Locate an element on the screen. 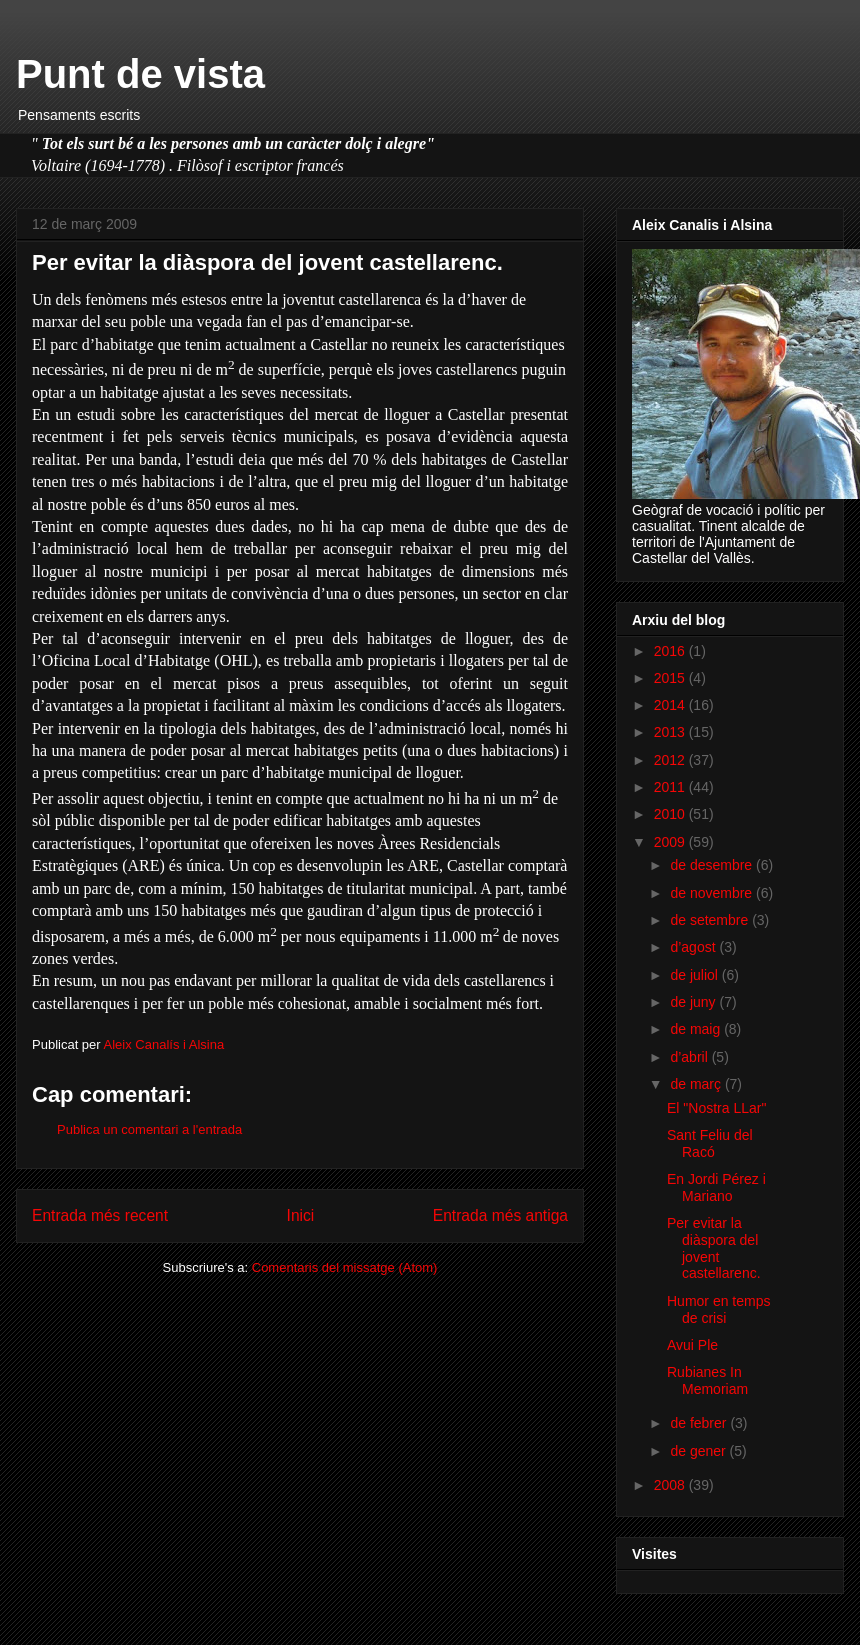 The height and width of the screenshot is (1645, 860). Sant Feliu del Racó is located at coordinates (710, 1143).